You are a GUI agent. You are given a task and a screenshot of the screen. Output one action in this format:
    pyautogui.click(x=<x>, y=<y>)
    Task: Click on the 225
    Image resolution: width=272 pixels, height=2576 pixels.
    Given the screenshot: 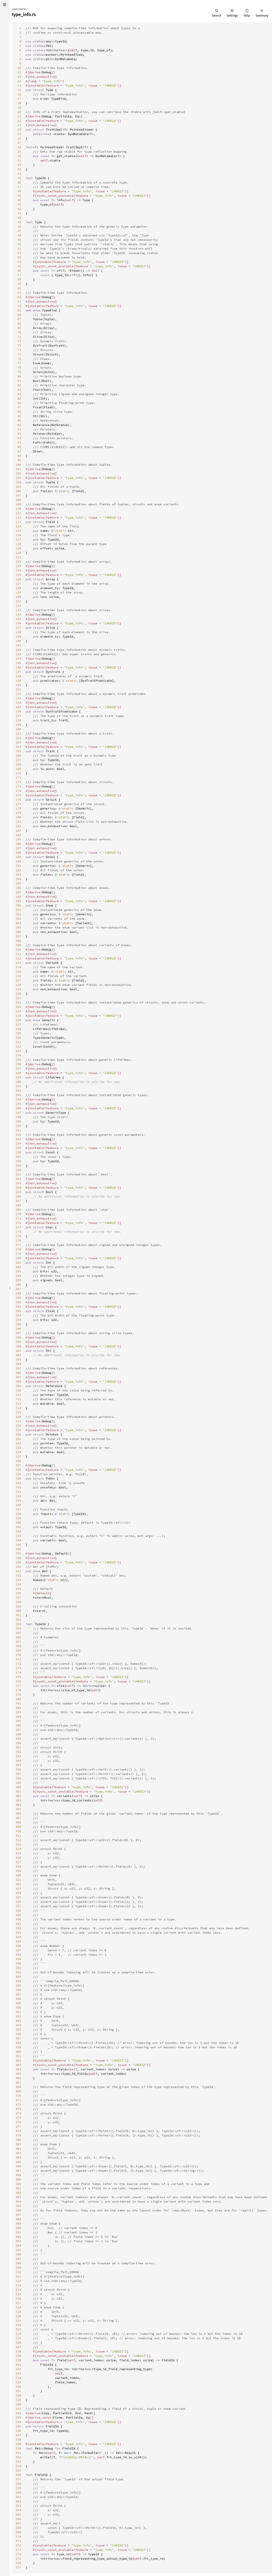 What is the action you would take?
    pyautogui.click(x=18, y=1015)
    